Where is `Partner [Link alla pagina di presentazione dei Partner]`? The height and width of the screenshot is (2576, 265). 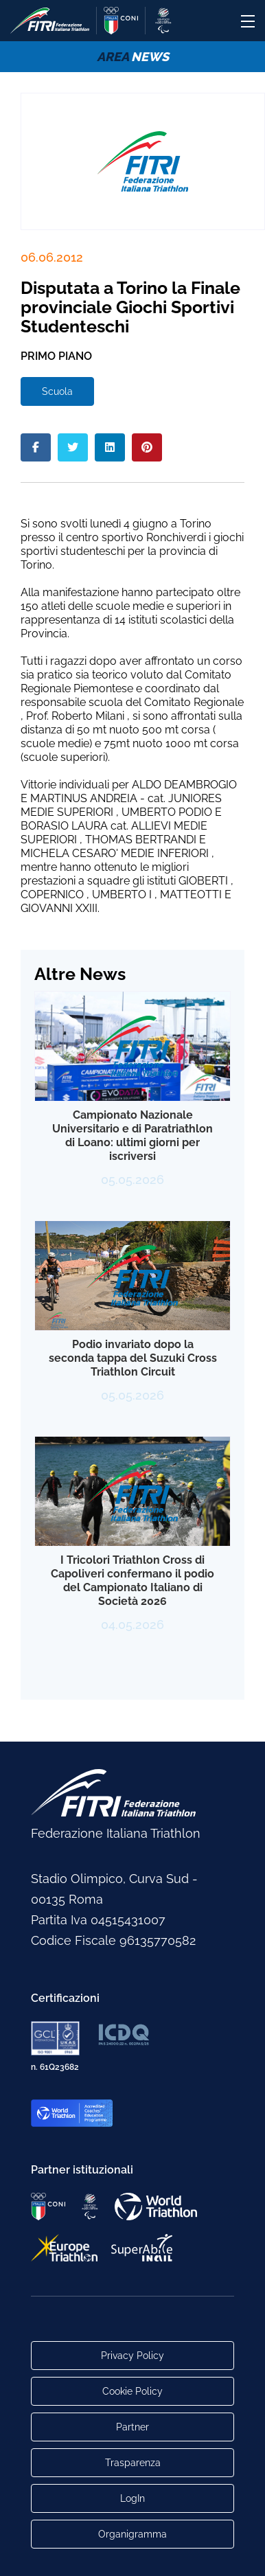
Partner [Link alla pagina di presentazione dei Partner] is located at coordinates (132, 2426).